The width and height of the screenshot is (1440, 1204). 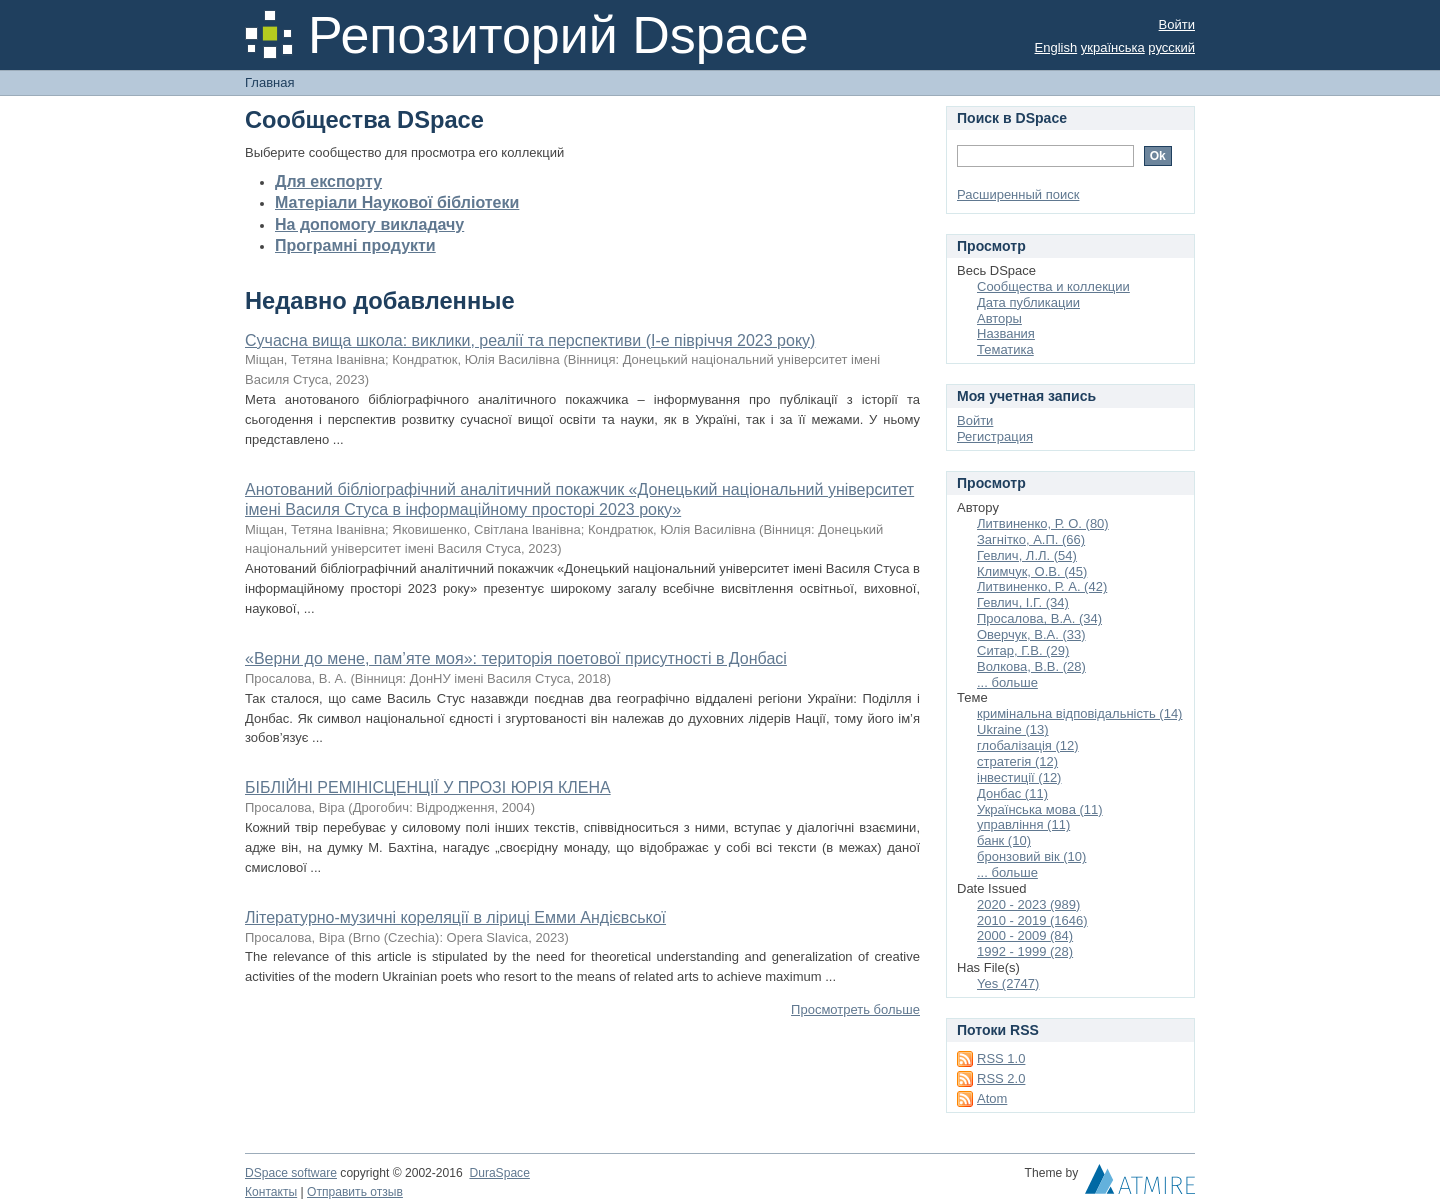 What do you see at coordinates (1001, 1058) in the screenshot?
I see `RSS 1.0` at bounding box center [1001, 1058].